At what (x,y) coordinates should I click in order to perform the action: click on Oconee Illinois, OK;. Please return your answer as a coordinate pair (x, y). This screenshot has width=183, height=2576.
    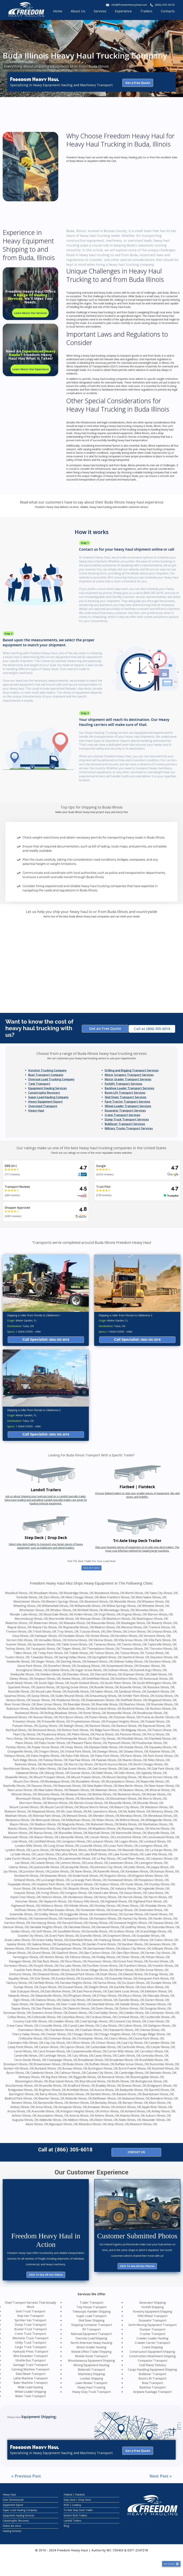
    Looking at the image, I should click on (83, 1773).